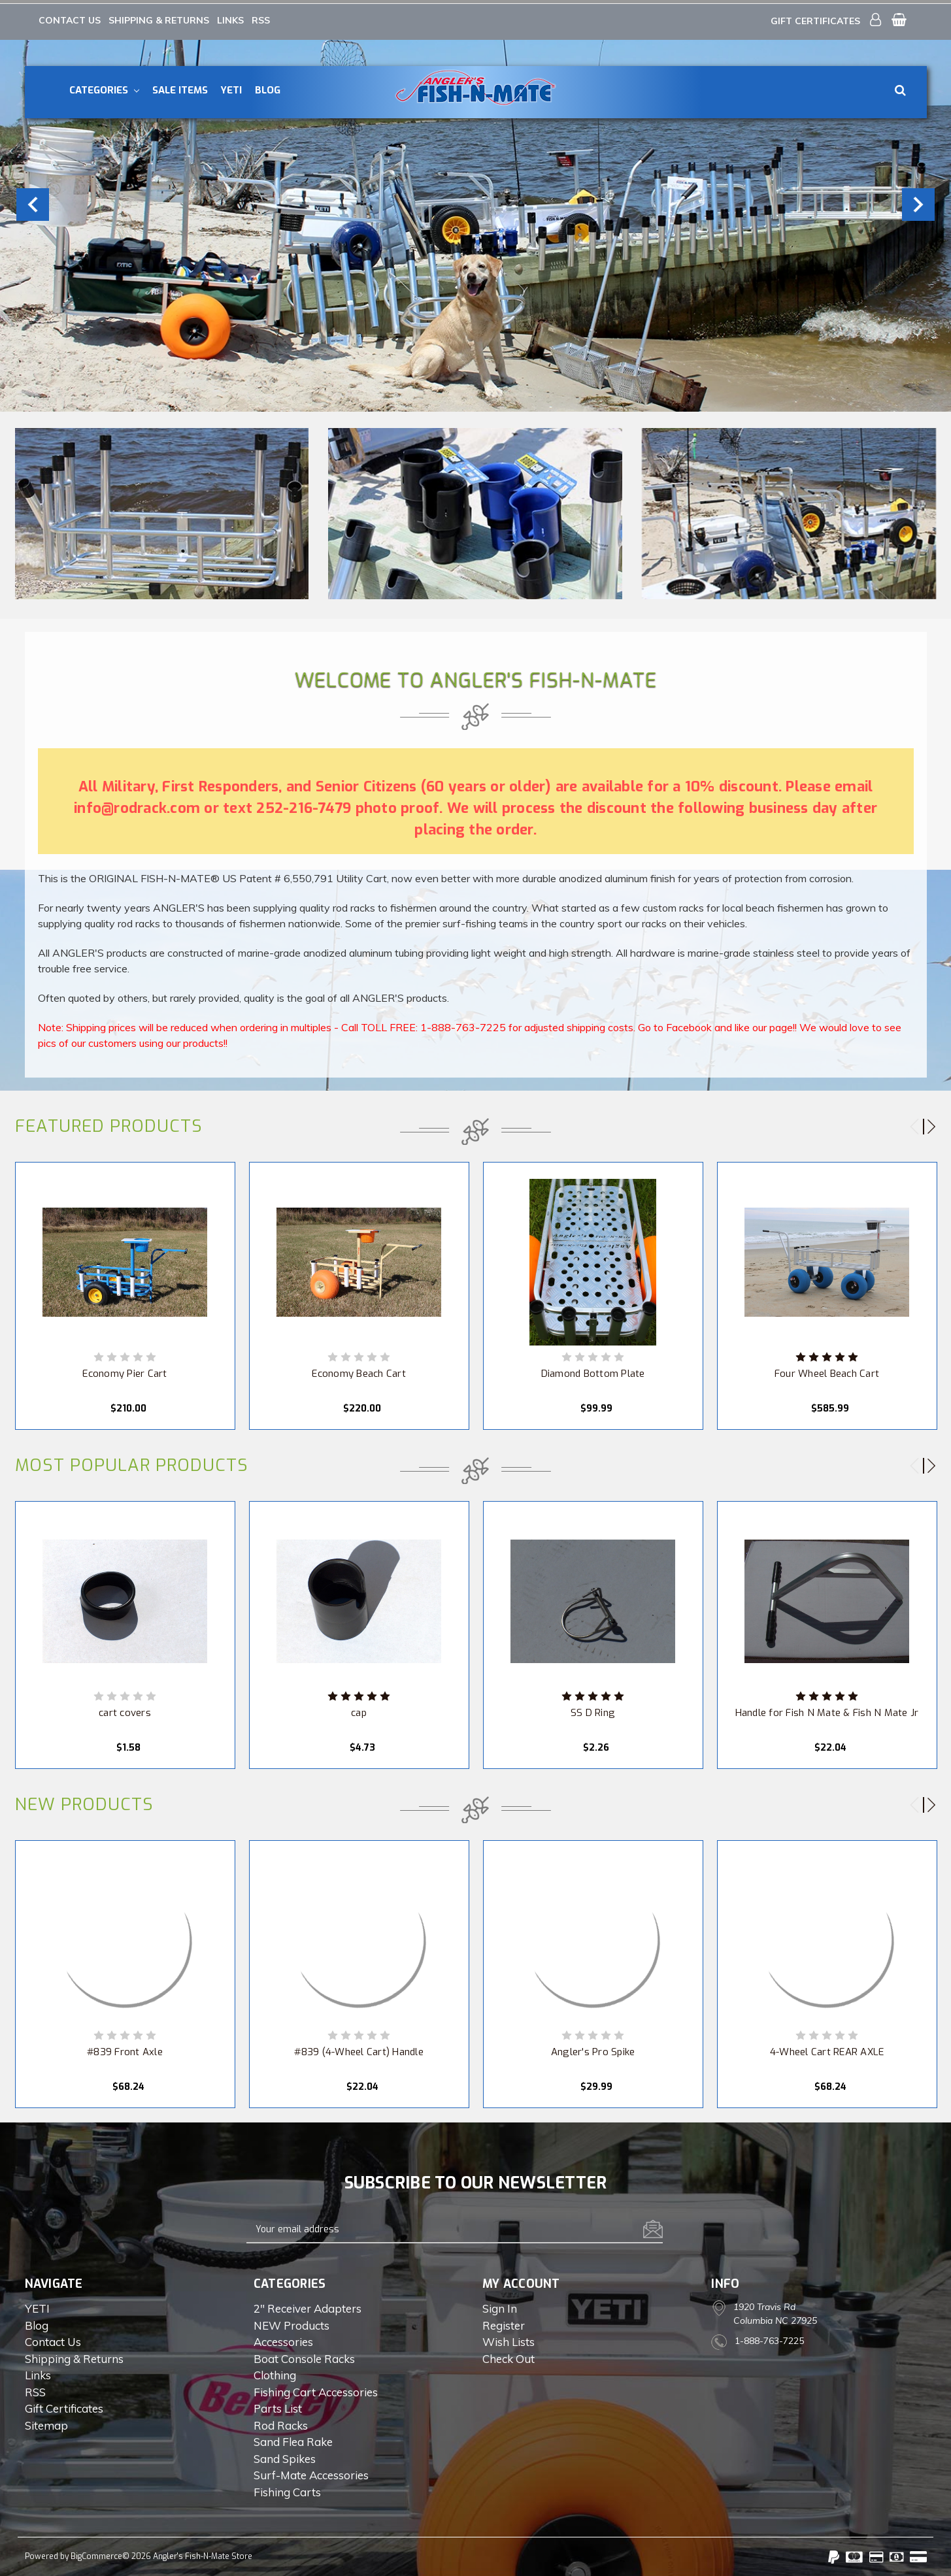 This screenshot has width=951, height=2576. I want to click on Contact Us, so click(70, 16).